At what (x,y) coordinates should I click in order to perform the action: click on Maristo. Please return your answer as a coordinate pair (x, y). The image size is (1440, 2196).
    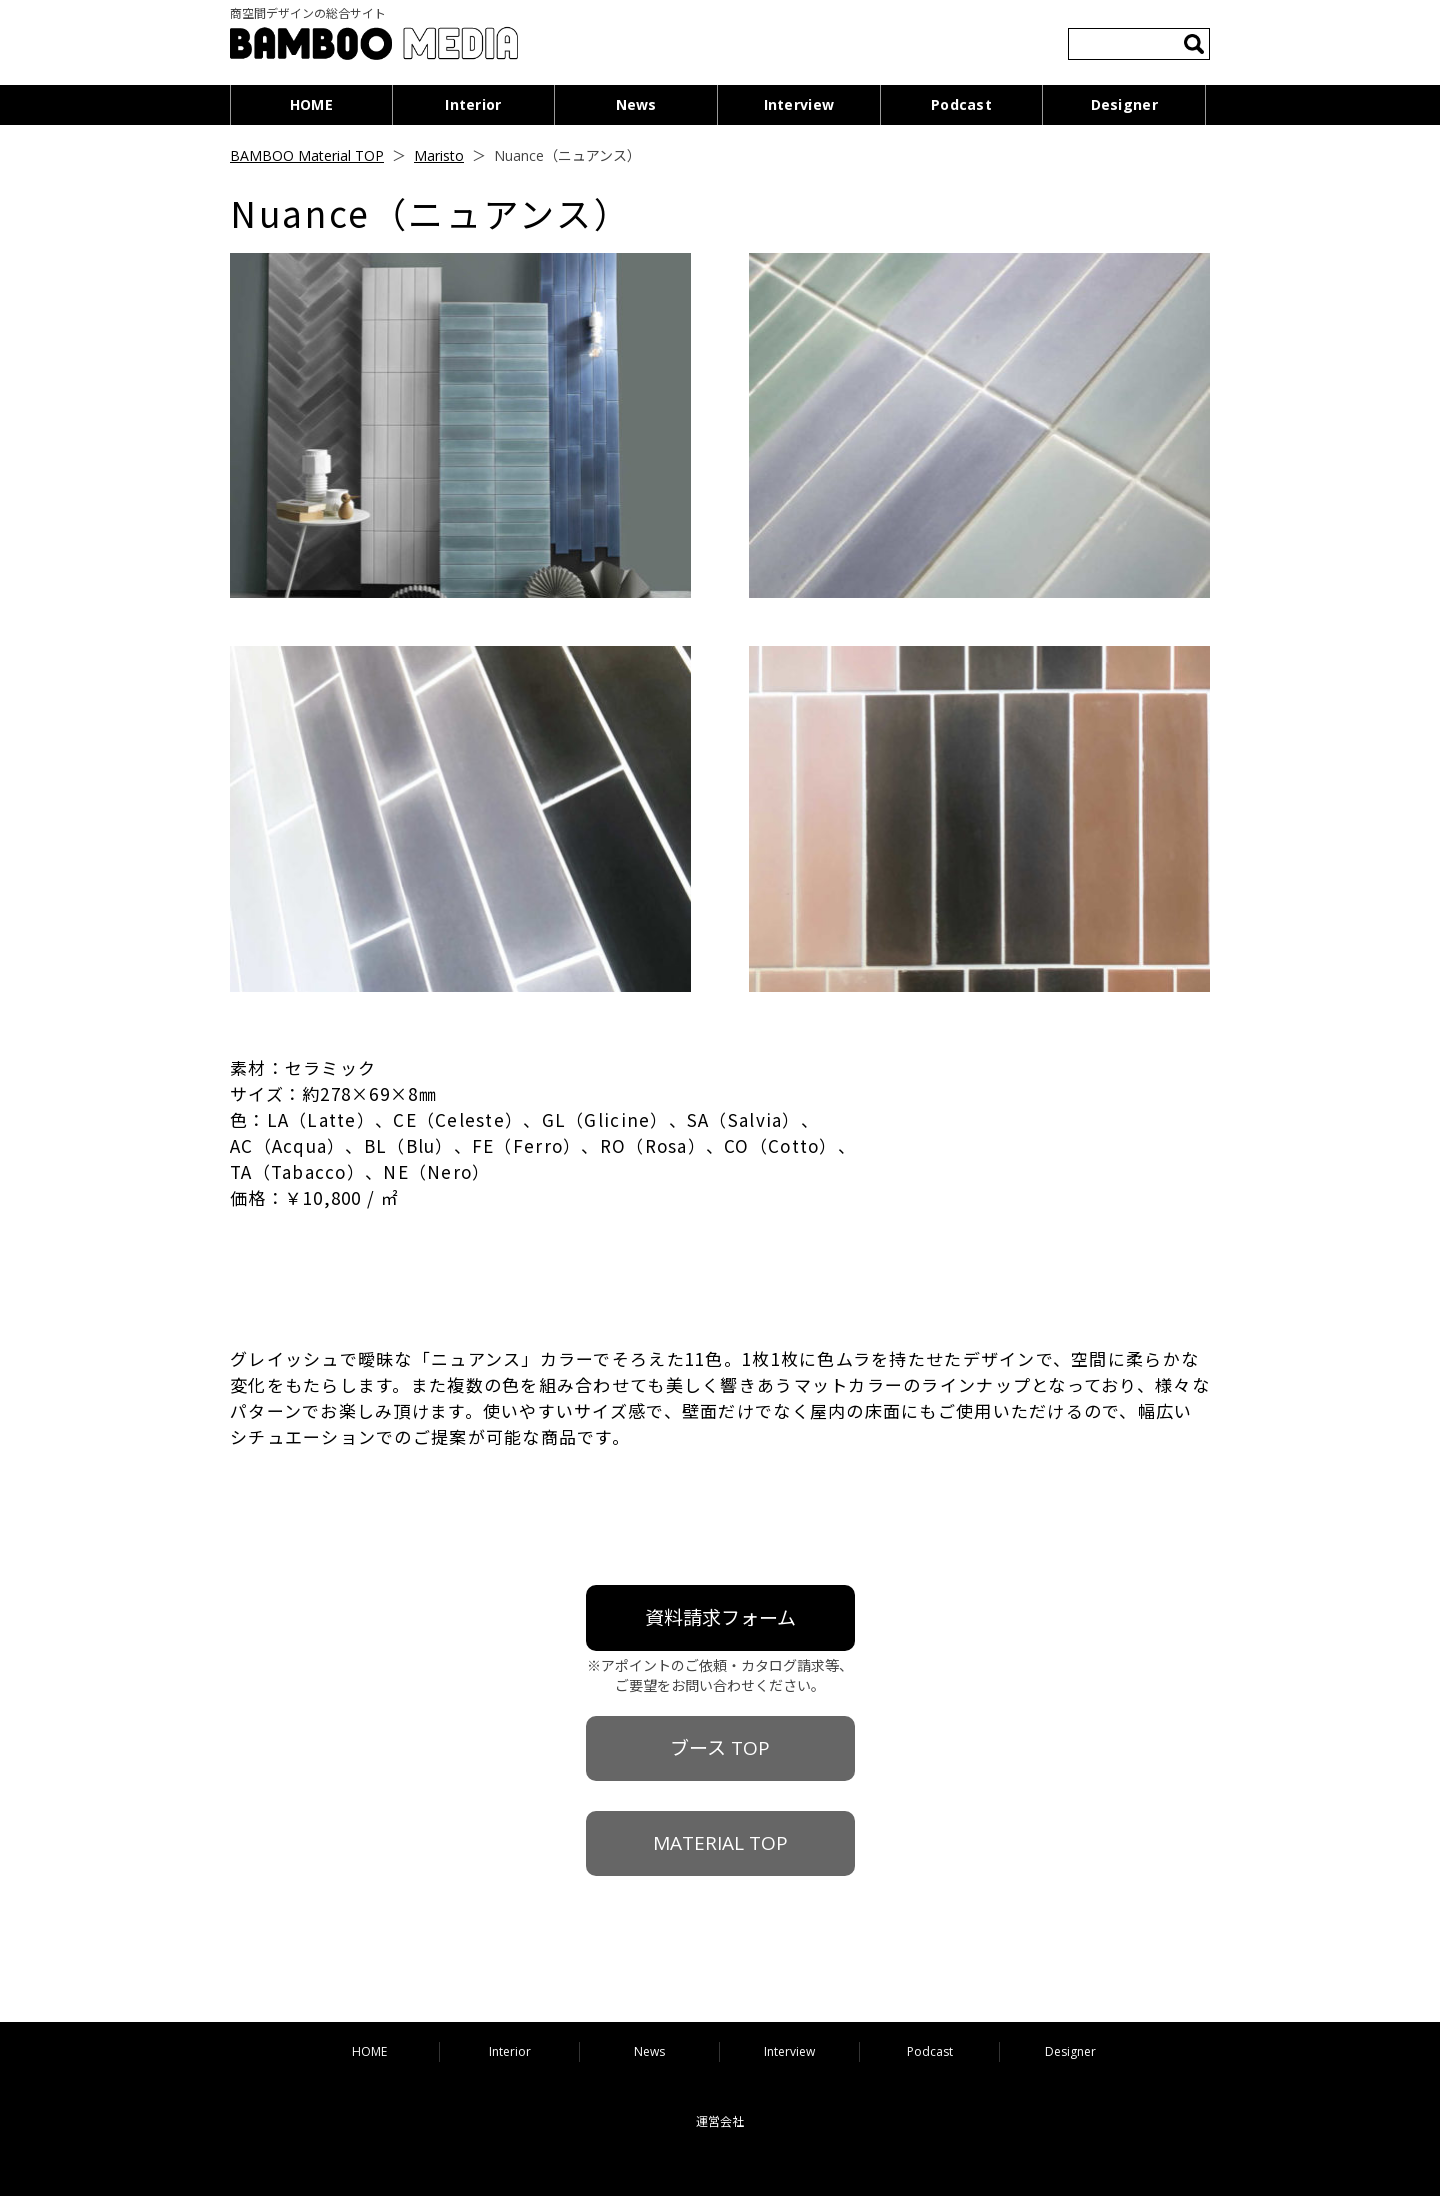
    Looking at the image, I should click on (439, 155).